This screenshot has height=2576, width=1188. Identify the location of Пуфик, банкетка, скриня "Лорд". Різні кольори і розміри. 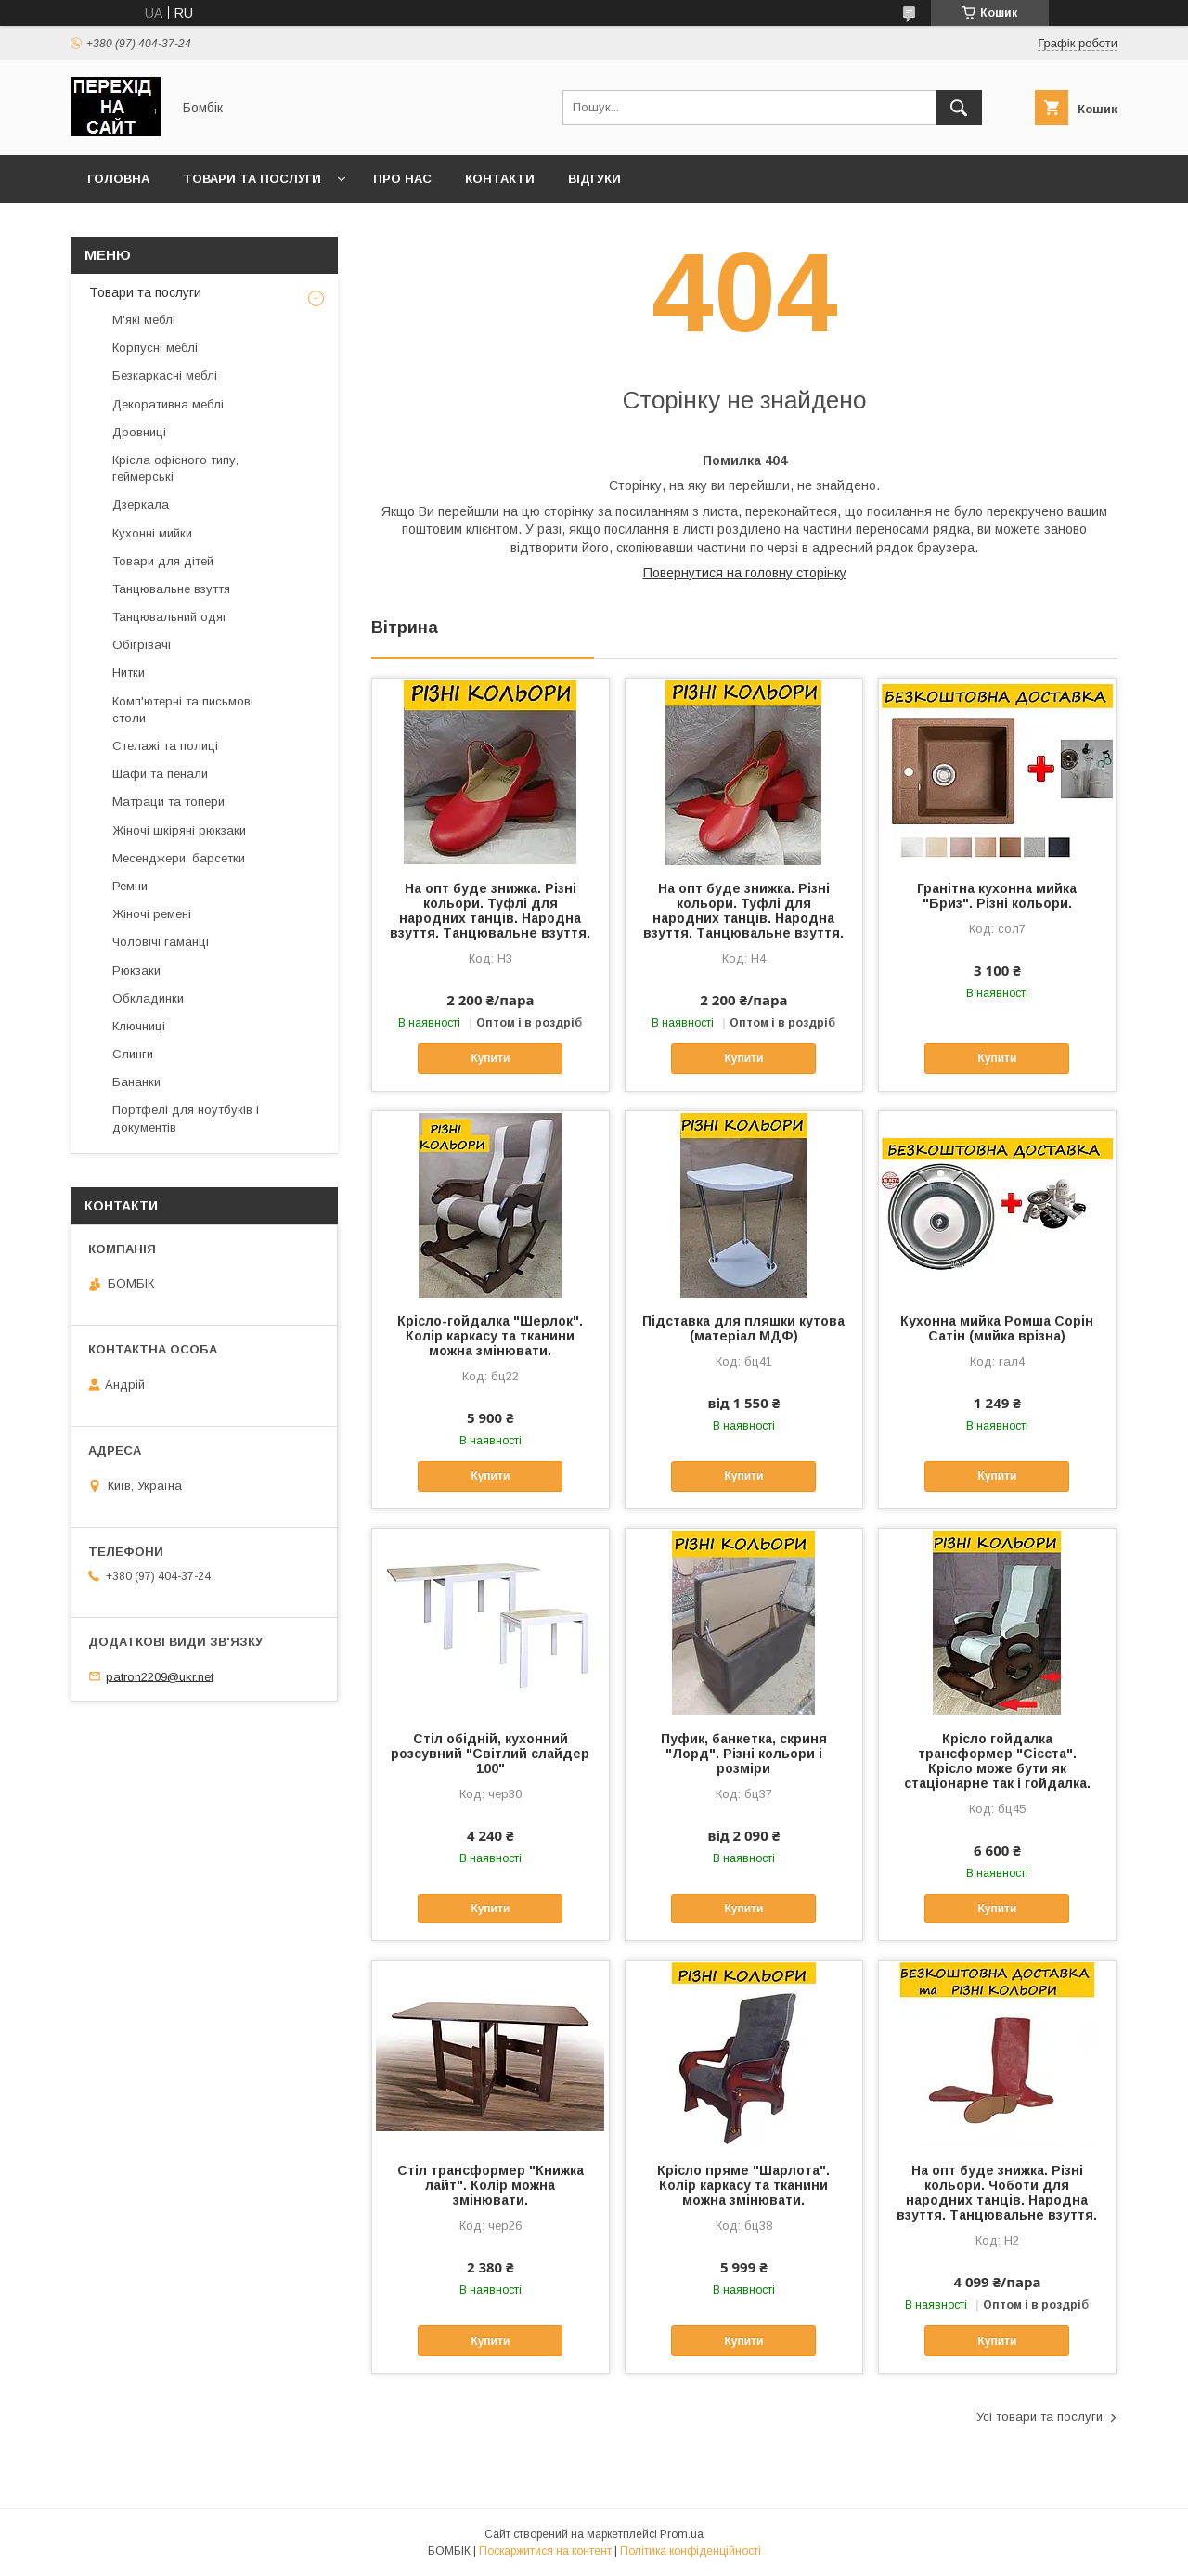
(744, 1753).